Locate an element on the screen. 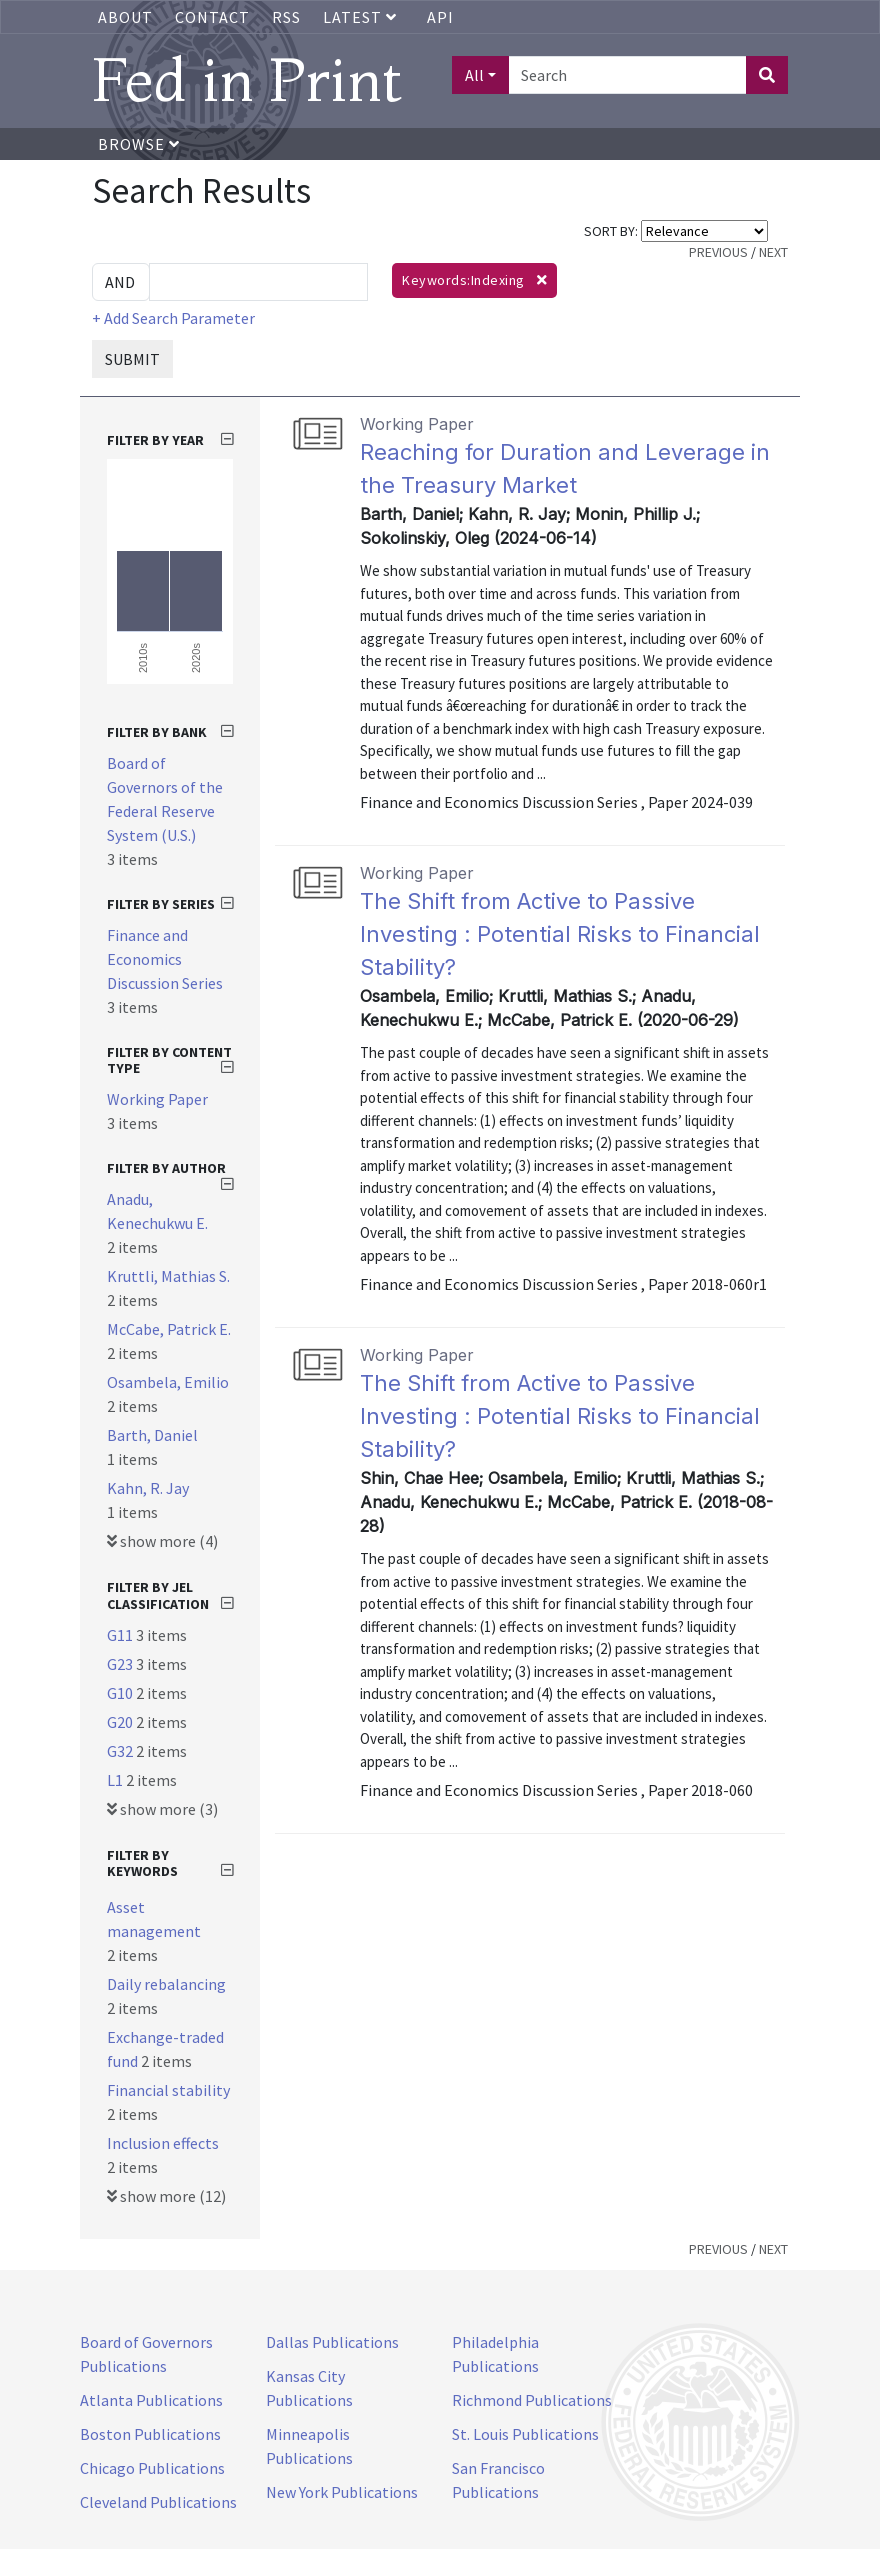  Working Paper is located at coordinates (157, 1099).